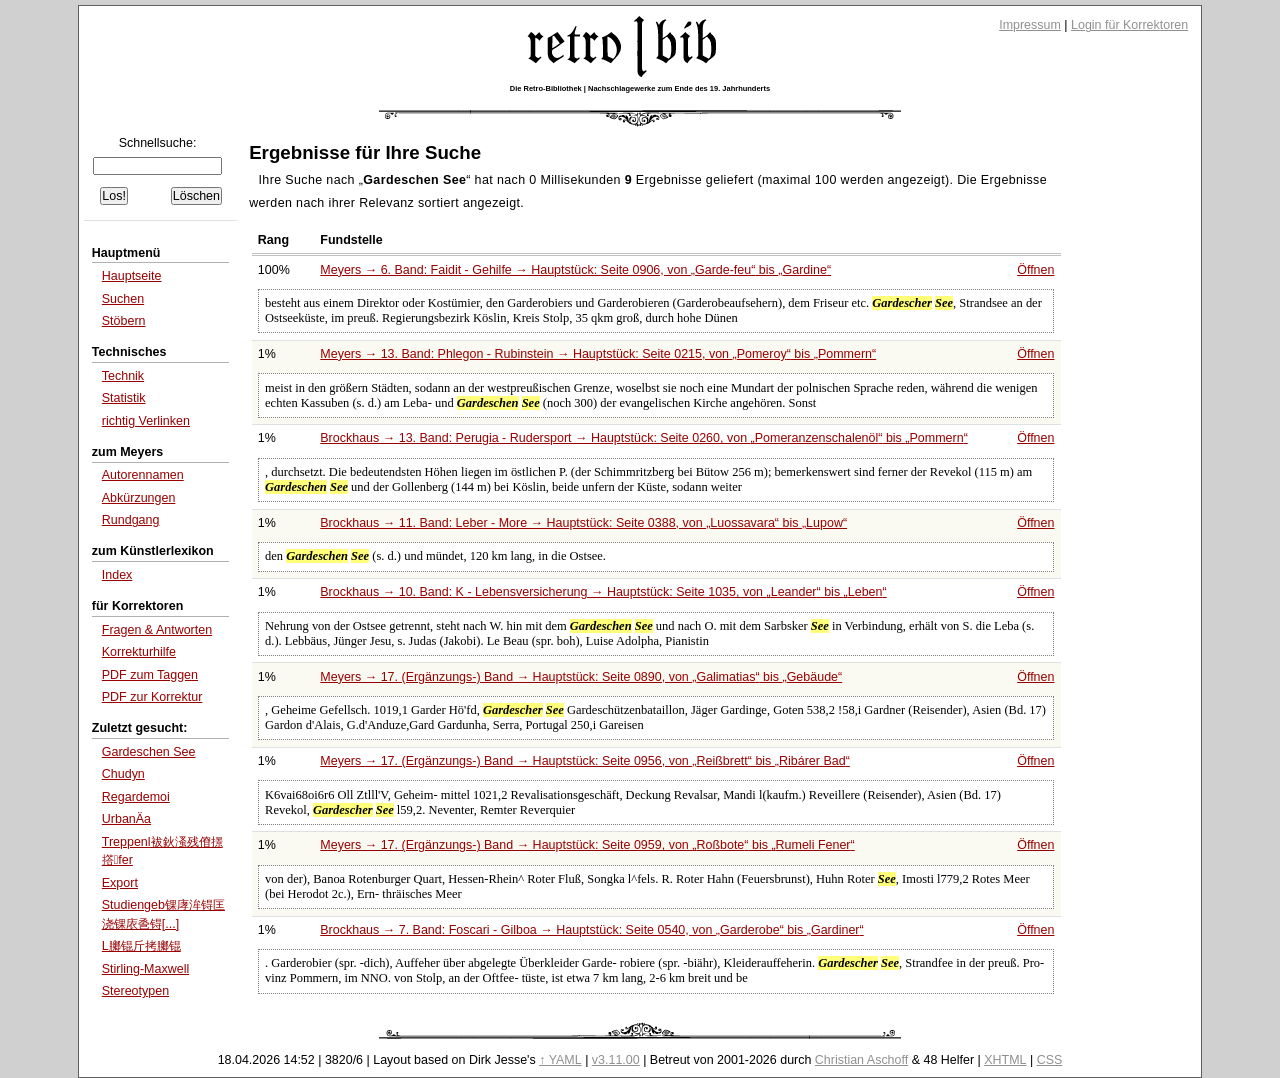 The height and width of the screenshot is (1078, 1280). What do you see at coordinates (143, 475) in the screenshot?
I see `Autorennamen` at bounding box center [143, 475].